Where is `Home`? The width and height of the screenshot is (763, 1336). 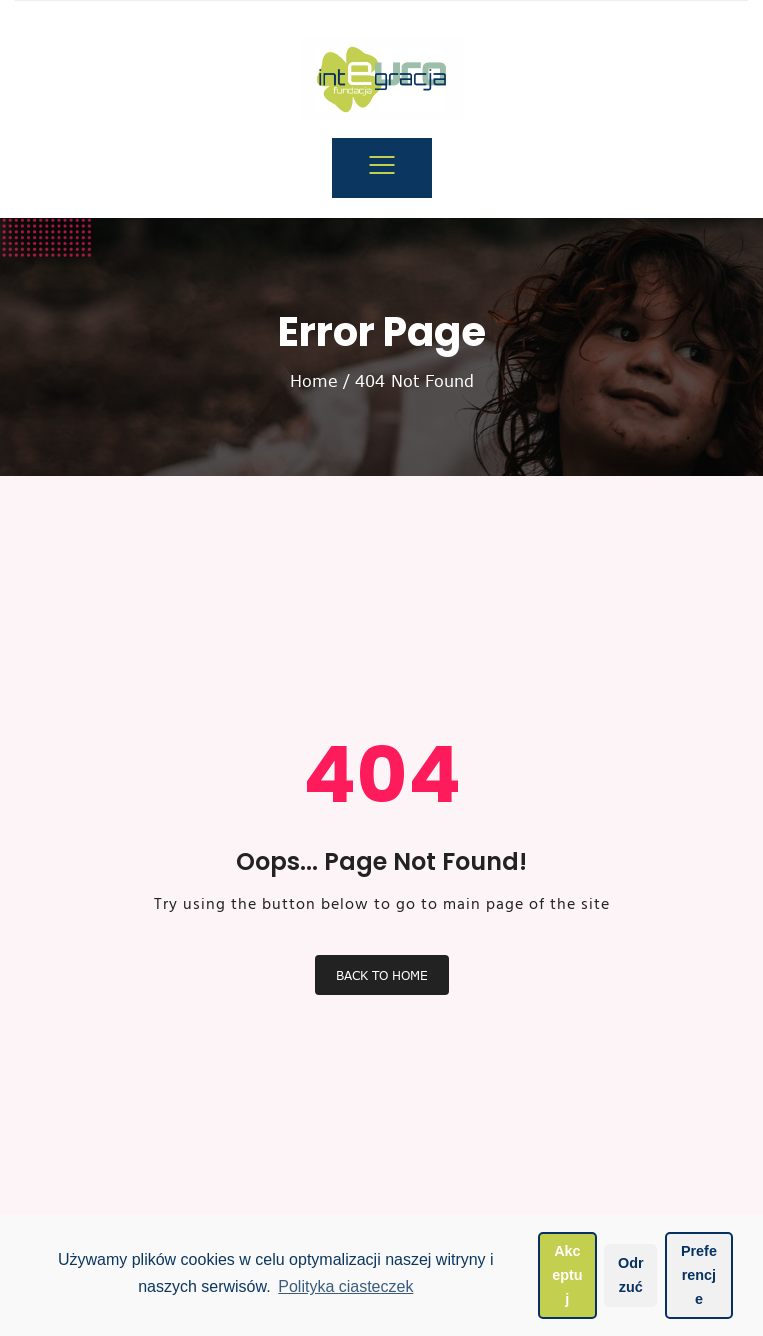 Home is located at coordinates (314, 381).